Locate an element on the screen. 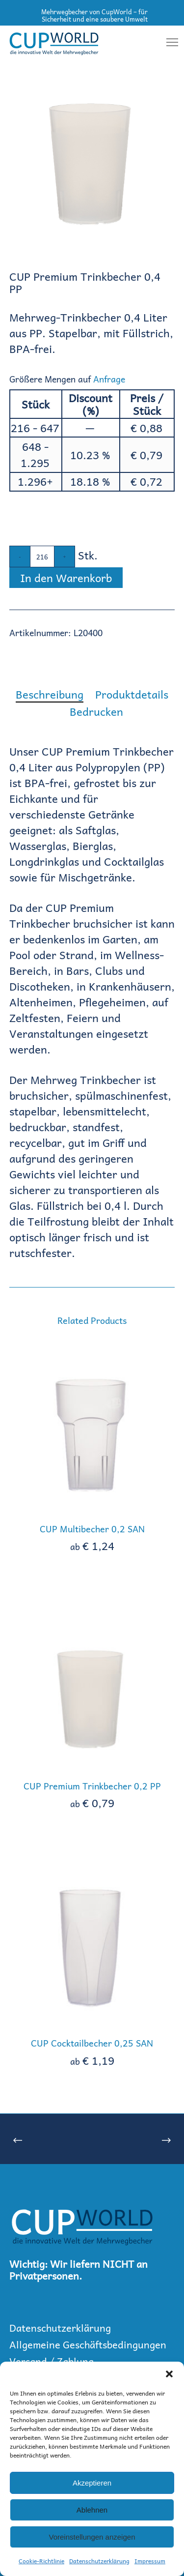  Anfrage is located at coordinates (109, 379).